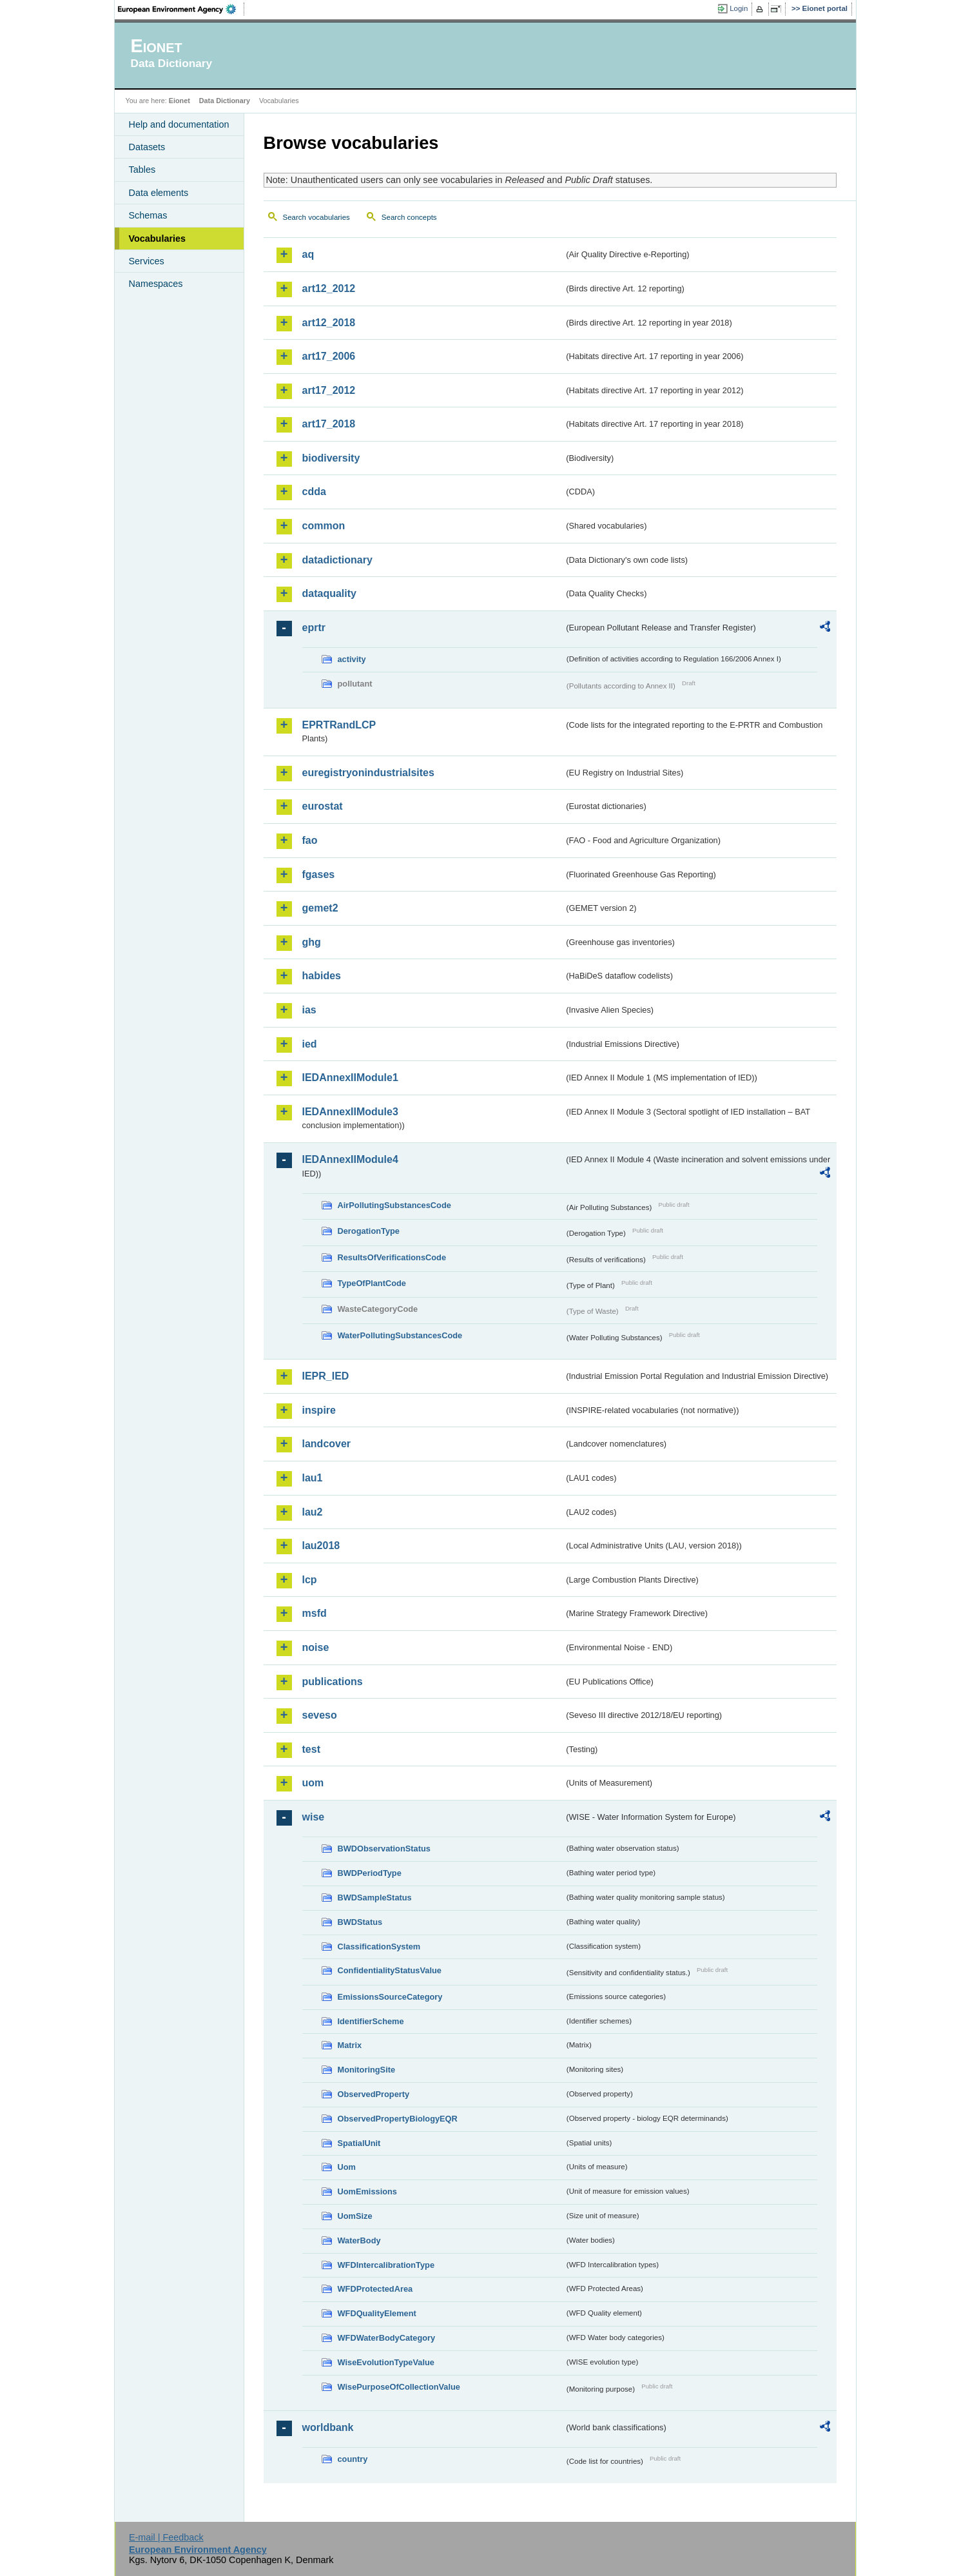  I want to click on eurostat, so click(322, 806).